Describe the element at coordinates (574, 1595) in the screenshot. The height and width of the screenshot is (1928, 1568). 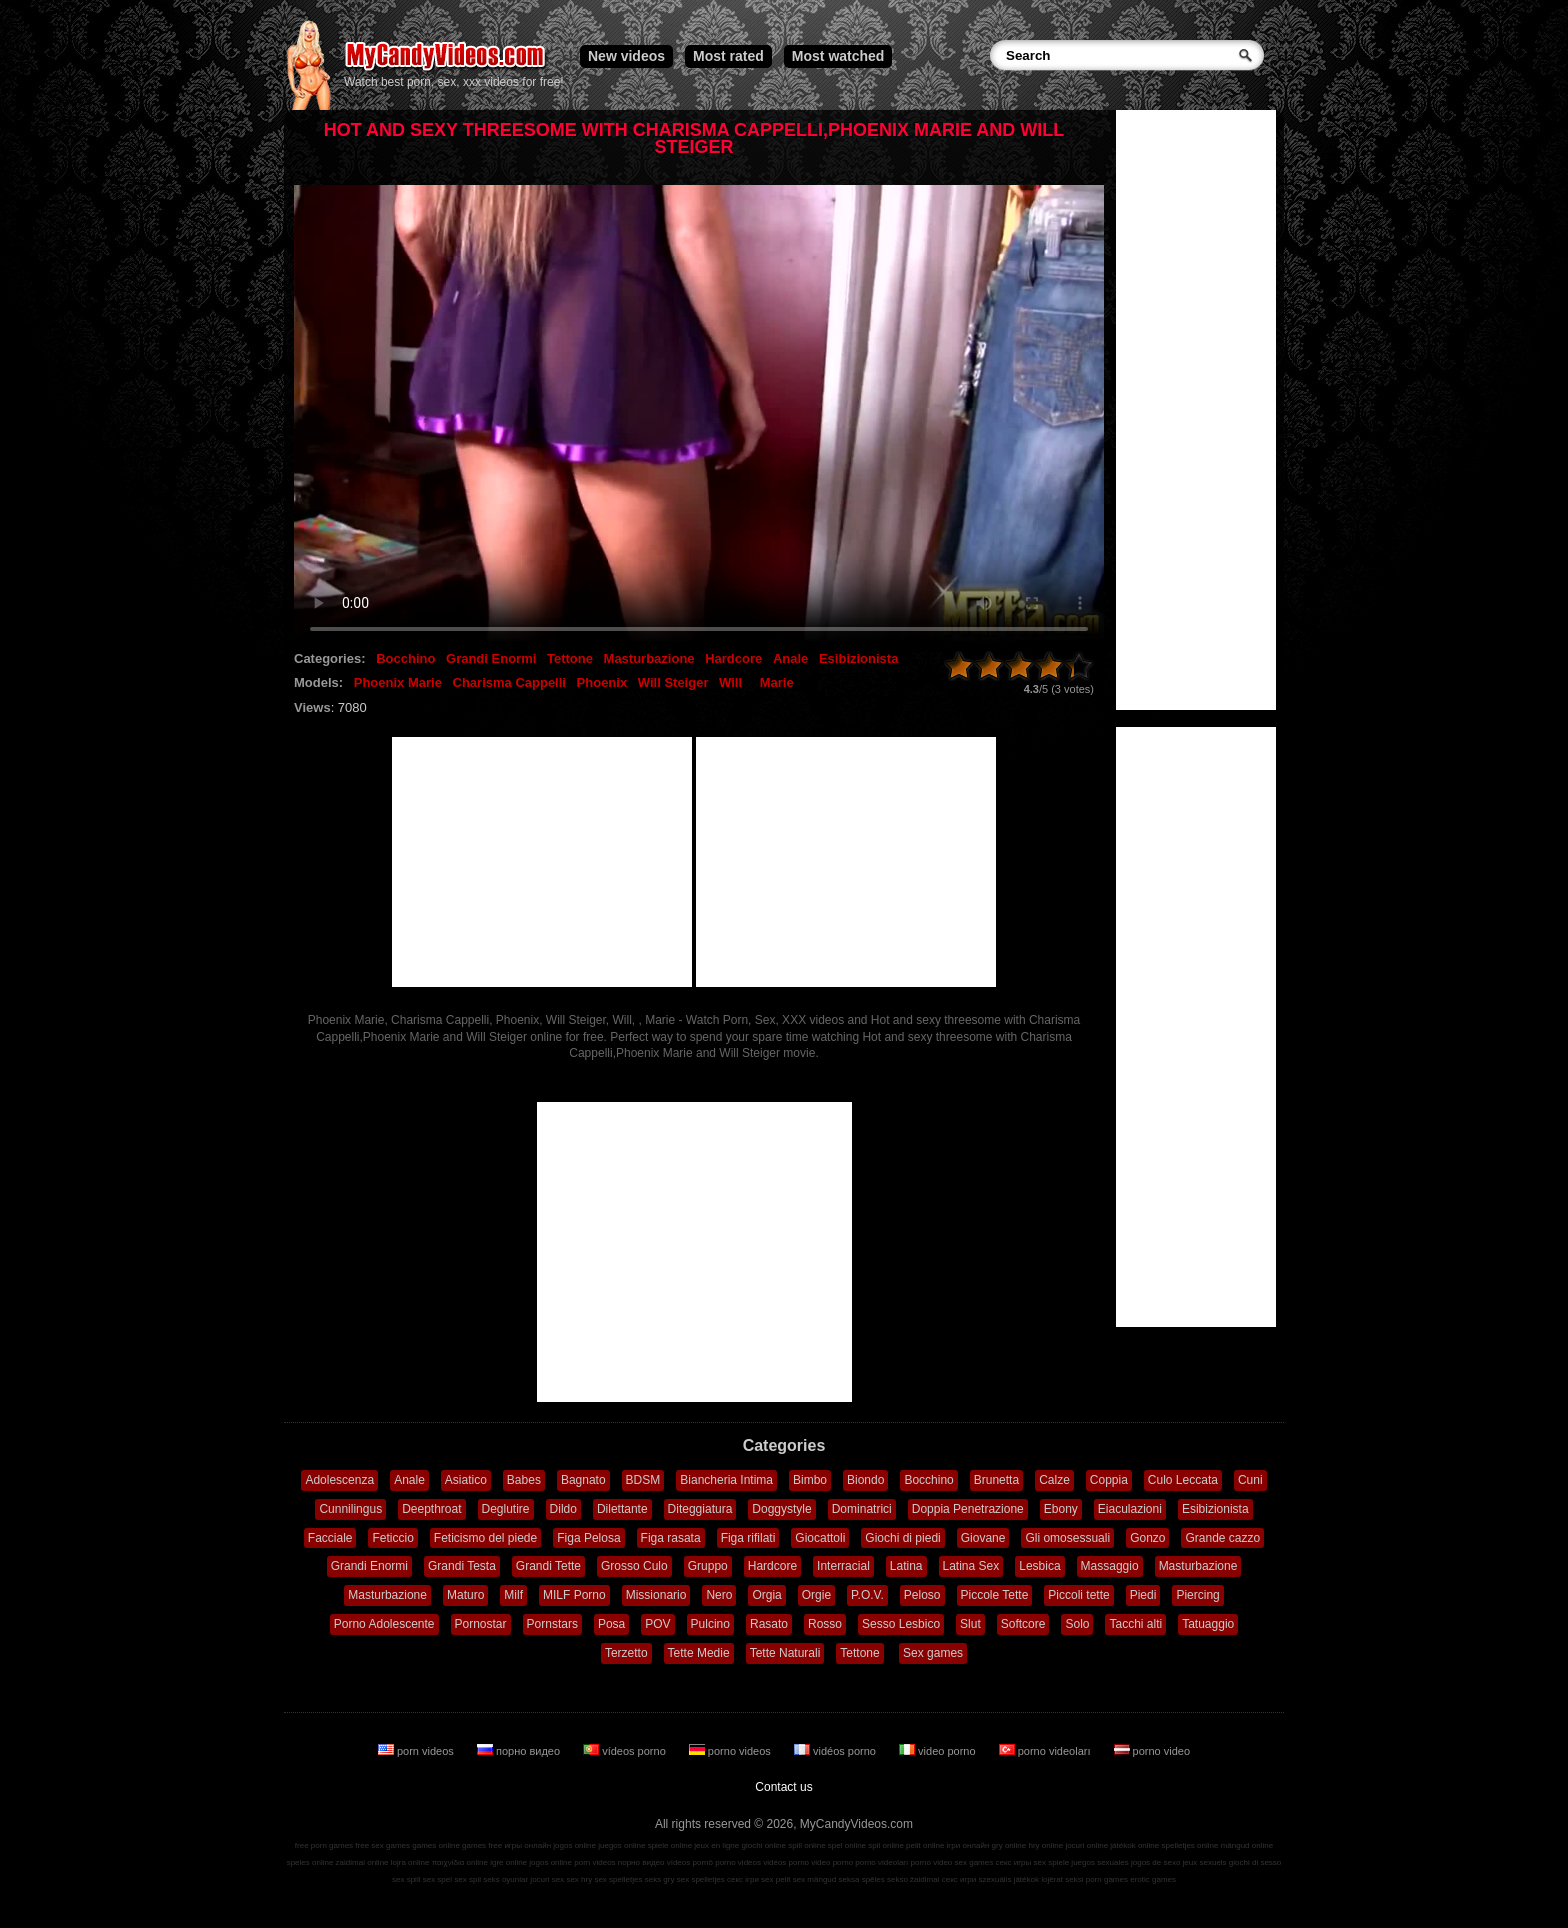
I see `MILF Porno` at that location.